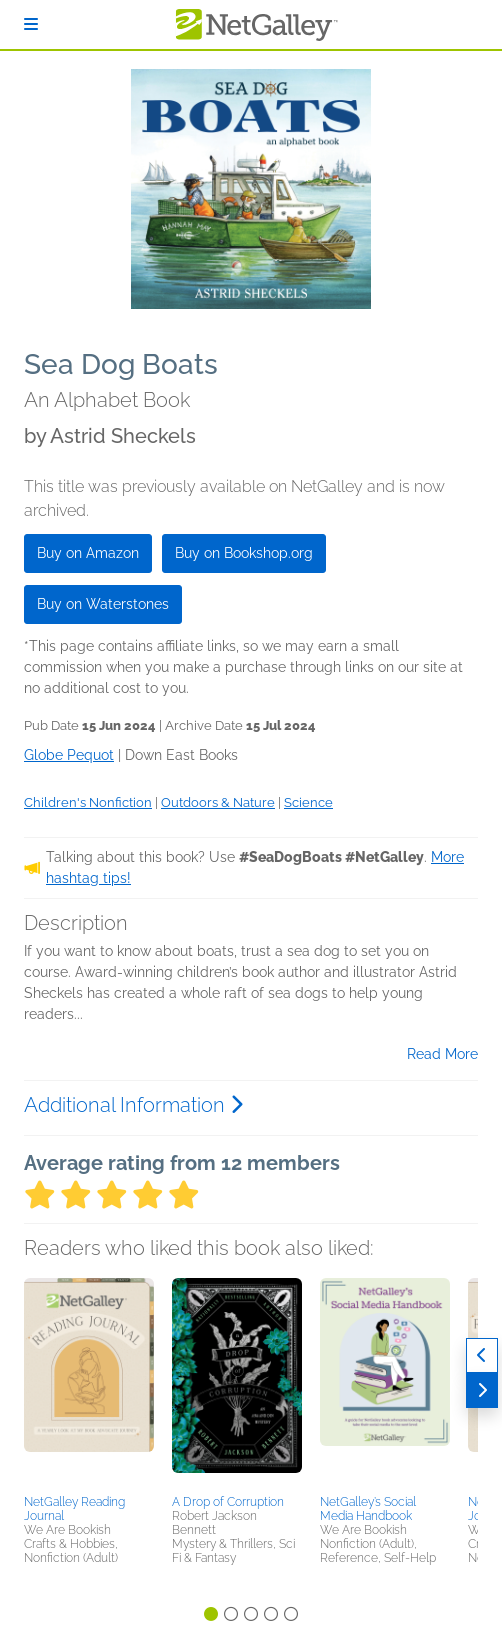 This screenshot has height=1625, width=502. I want to click on Buy on Waterstones, so click(103, 604).